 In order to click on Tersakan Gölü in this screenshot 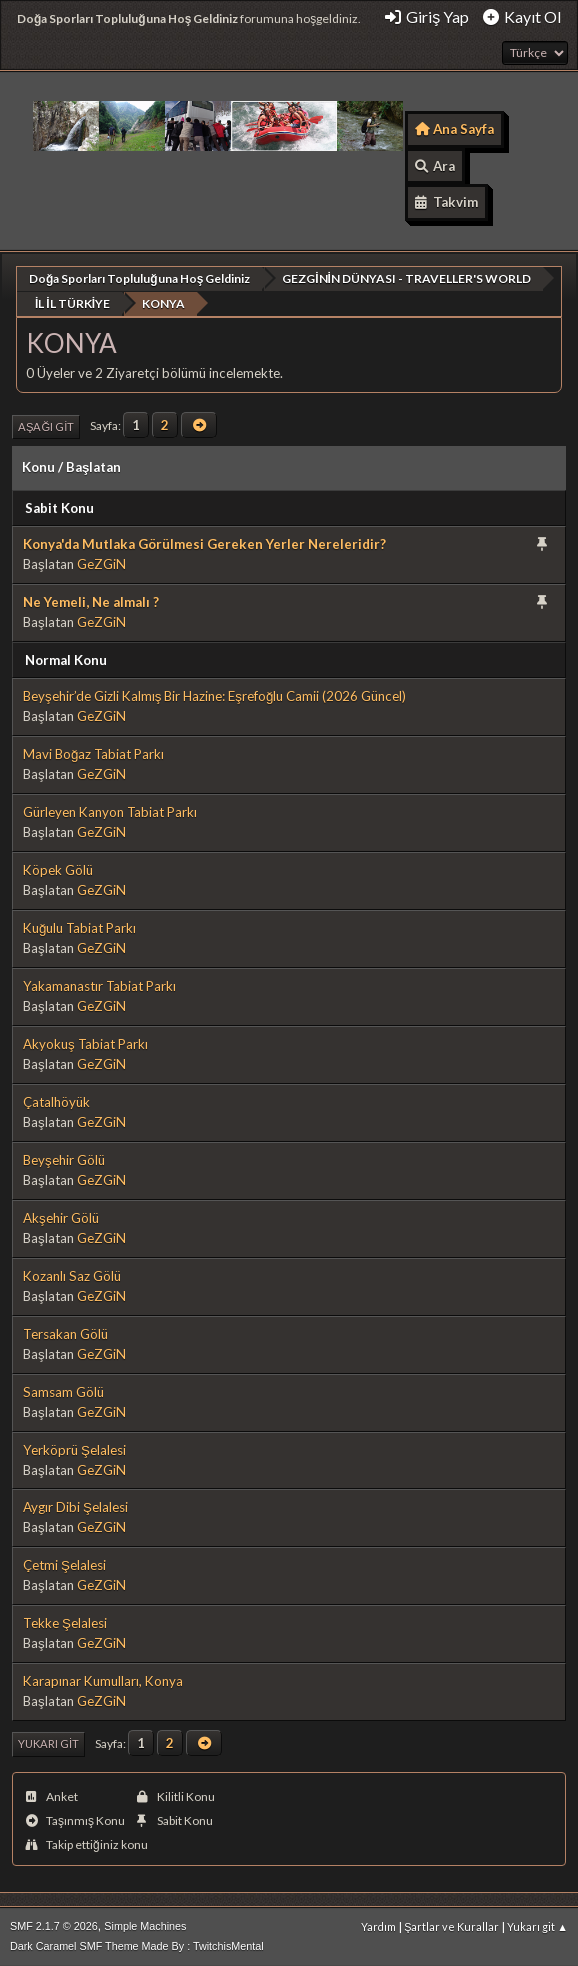, I will do `click(65, 1333)`.